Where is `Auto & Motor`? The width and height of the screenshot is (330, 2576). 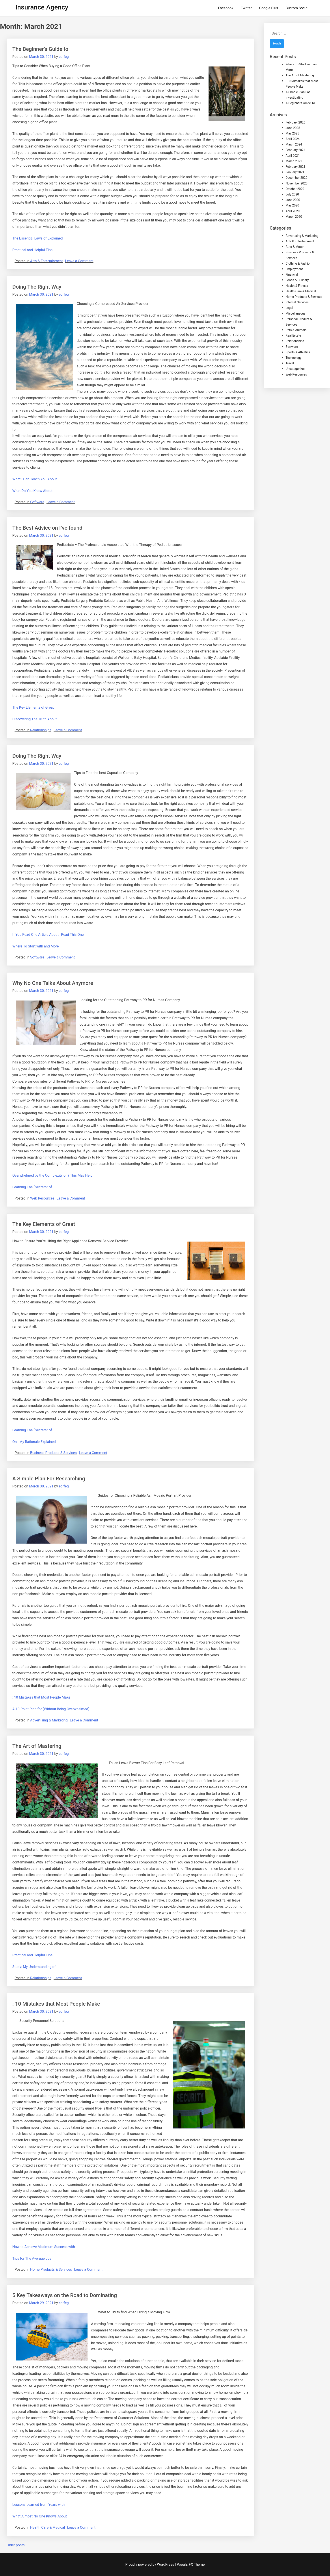 Auto & Motor is located at coordinates (295, 247).